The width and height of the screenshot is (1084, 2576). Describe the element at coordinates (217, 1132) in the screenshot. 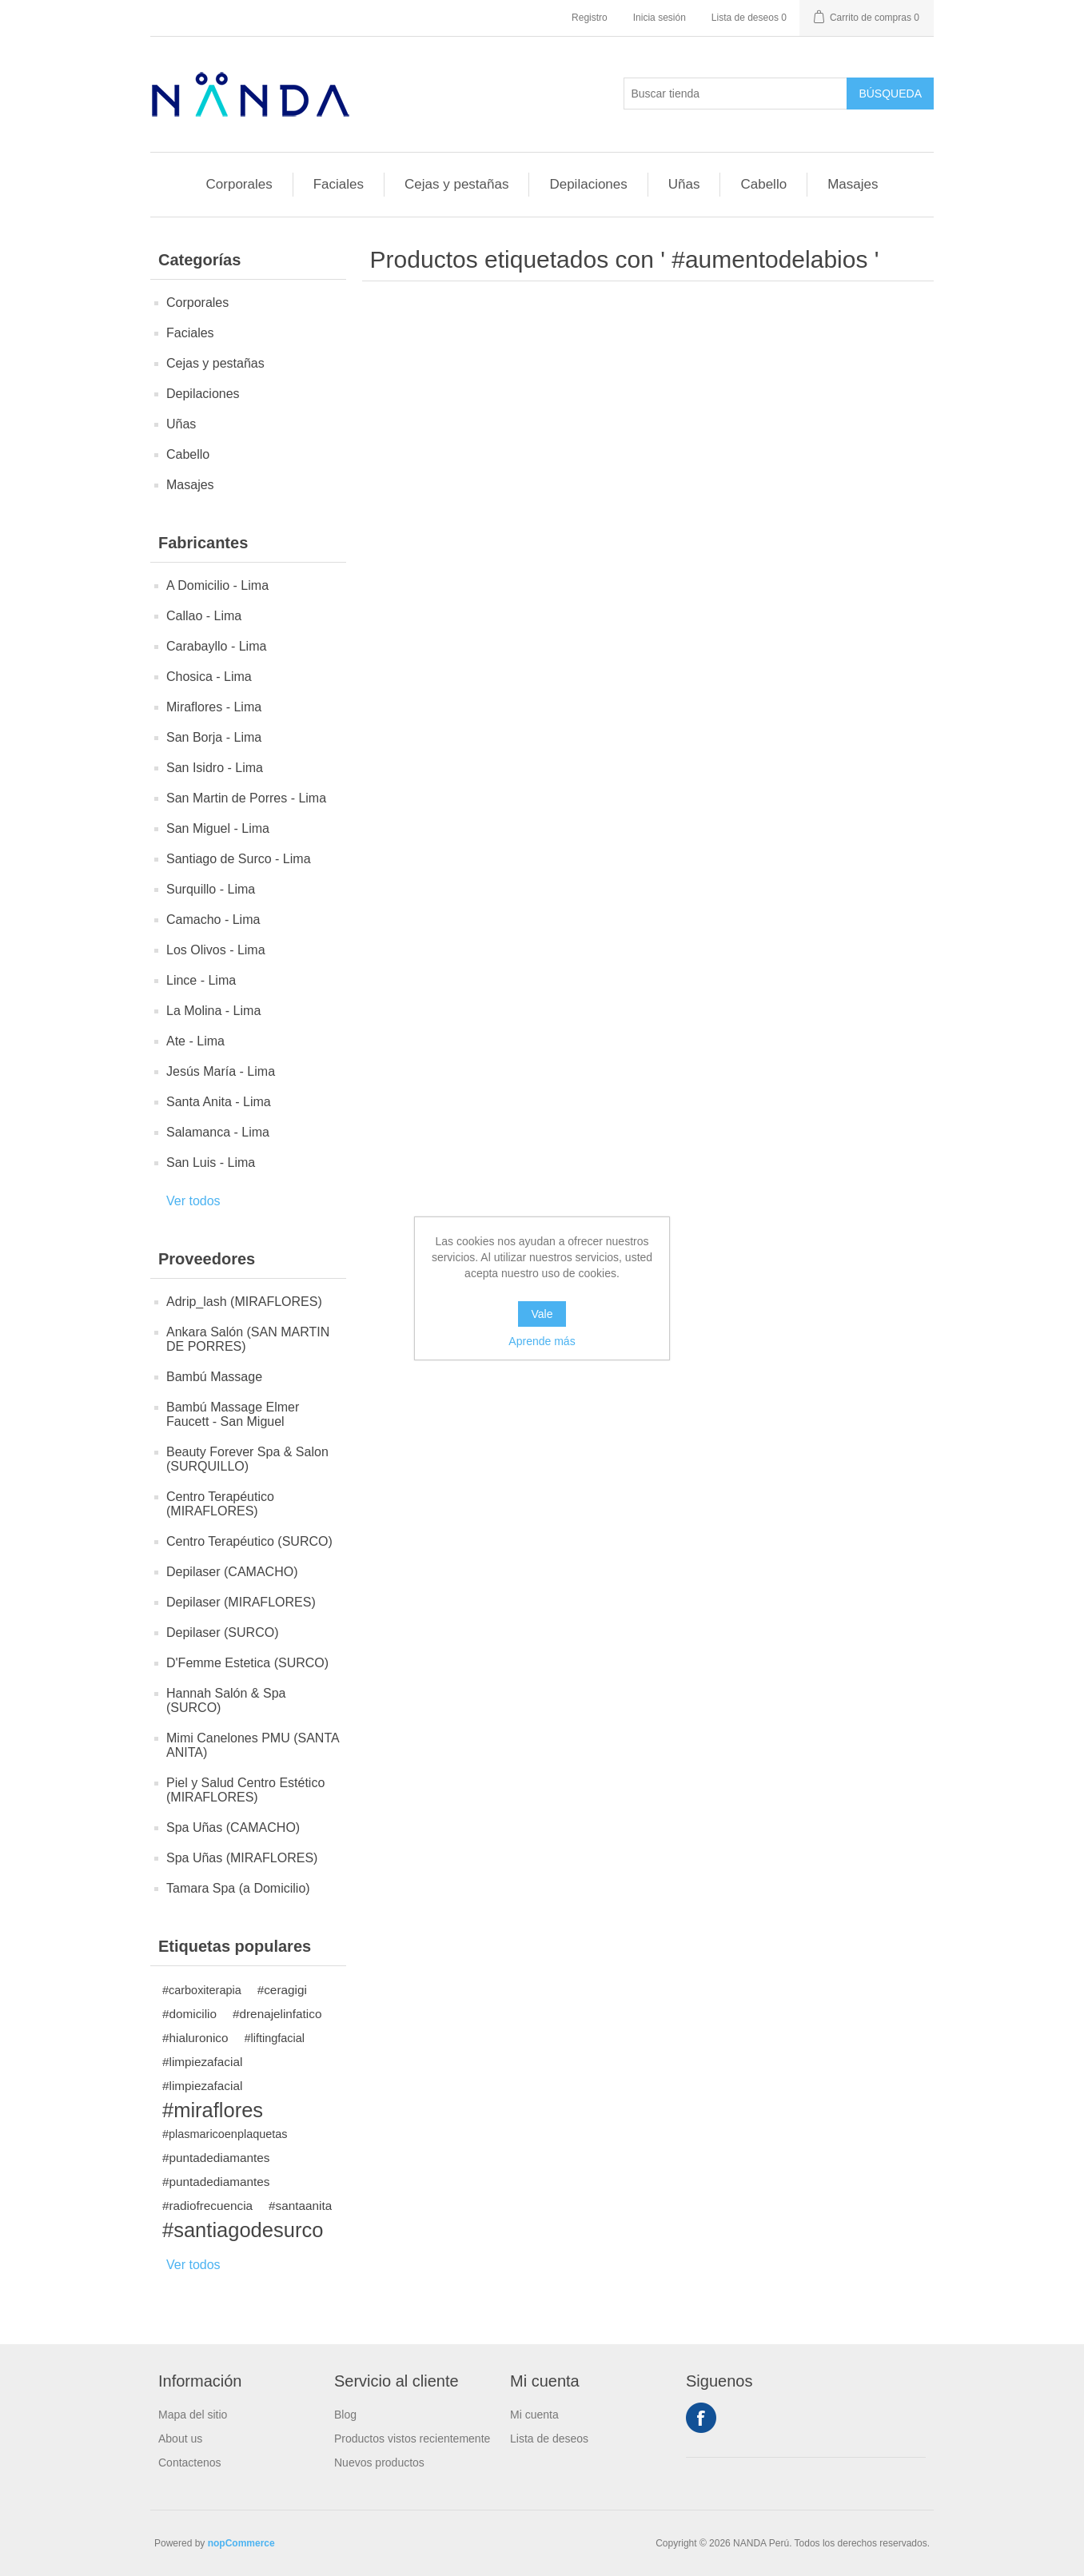

I see `Salamanca - Lima` at that location.